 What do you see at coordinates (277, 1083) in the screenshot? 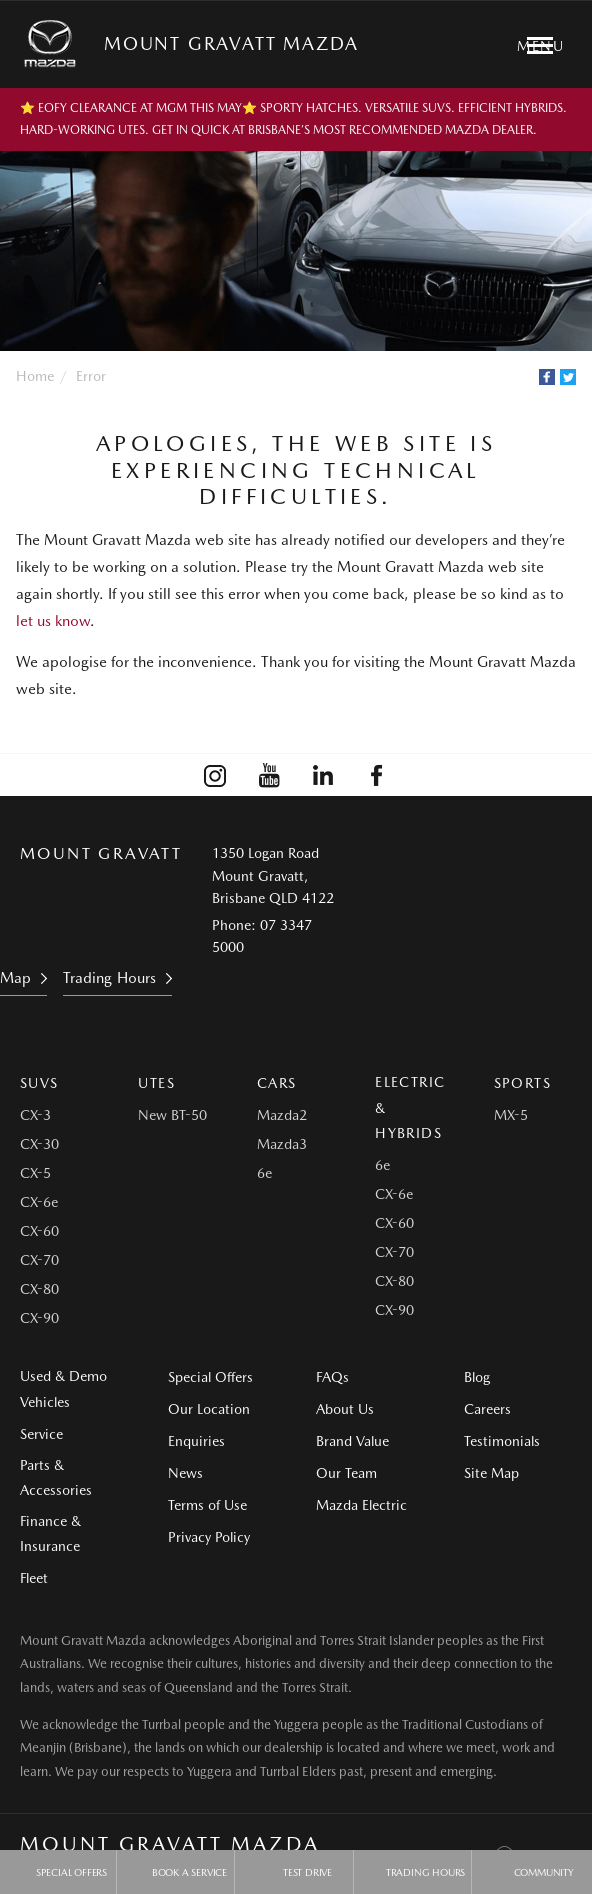
I see `Cars` at bounding box center [277, 1083].